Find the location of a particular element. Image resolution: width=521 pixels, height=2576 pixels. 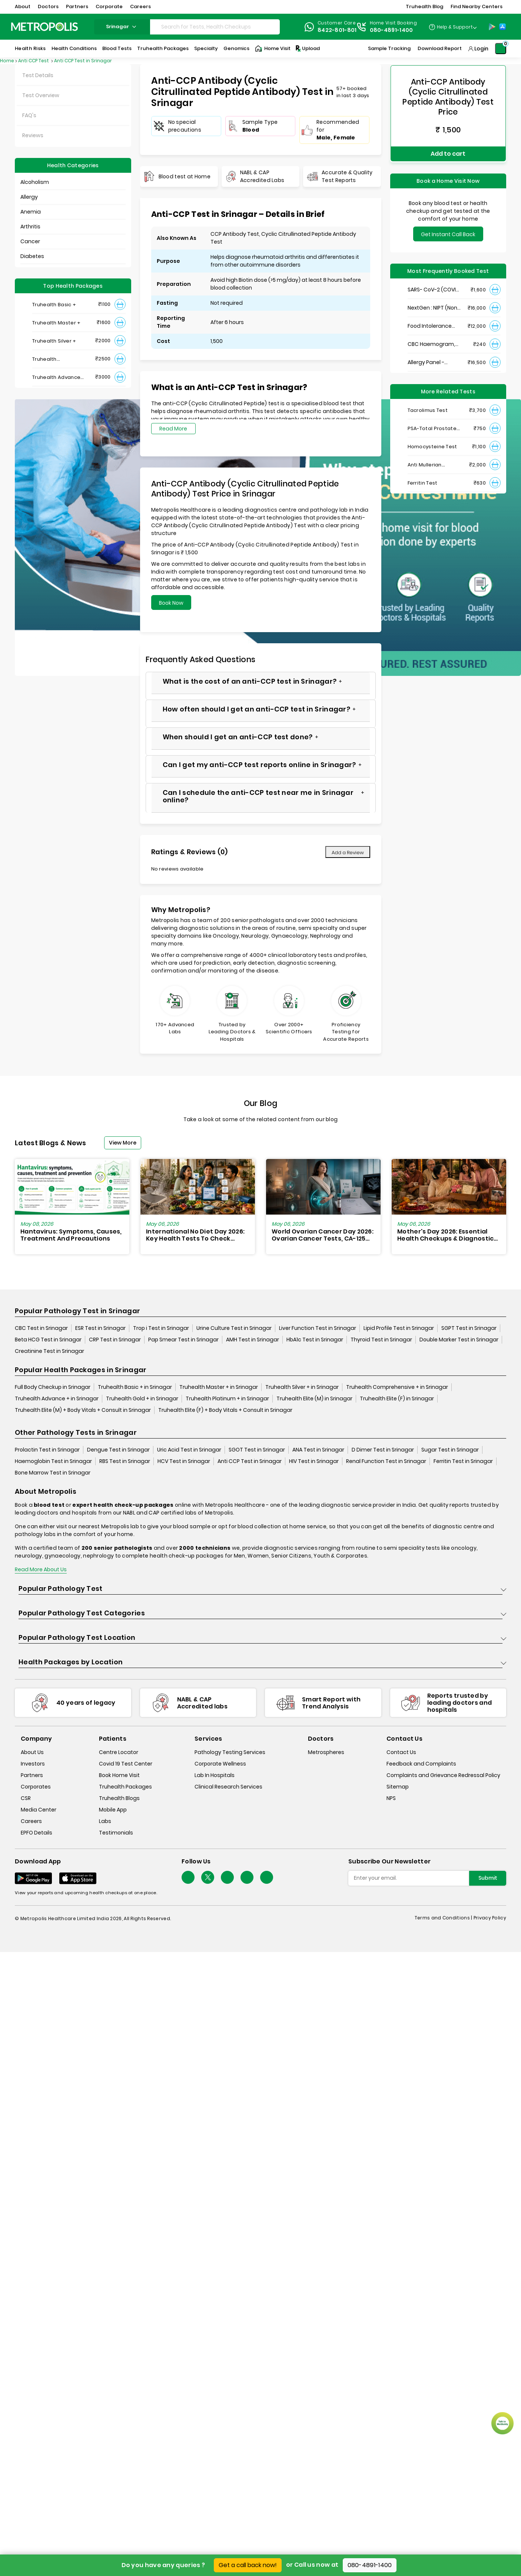

Truhealth Basic + in Srinagar is located at coordinates (135, 1387).